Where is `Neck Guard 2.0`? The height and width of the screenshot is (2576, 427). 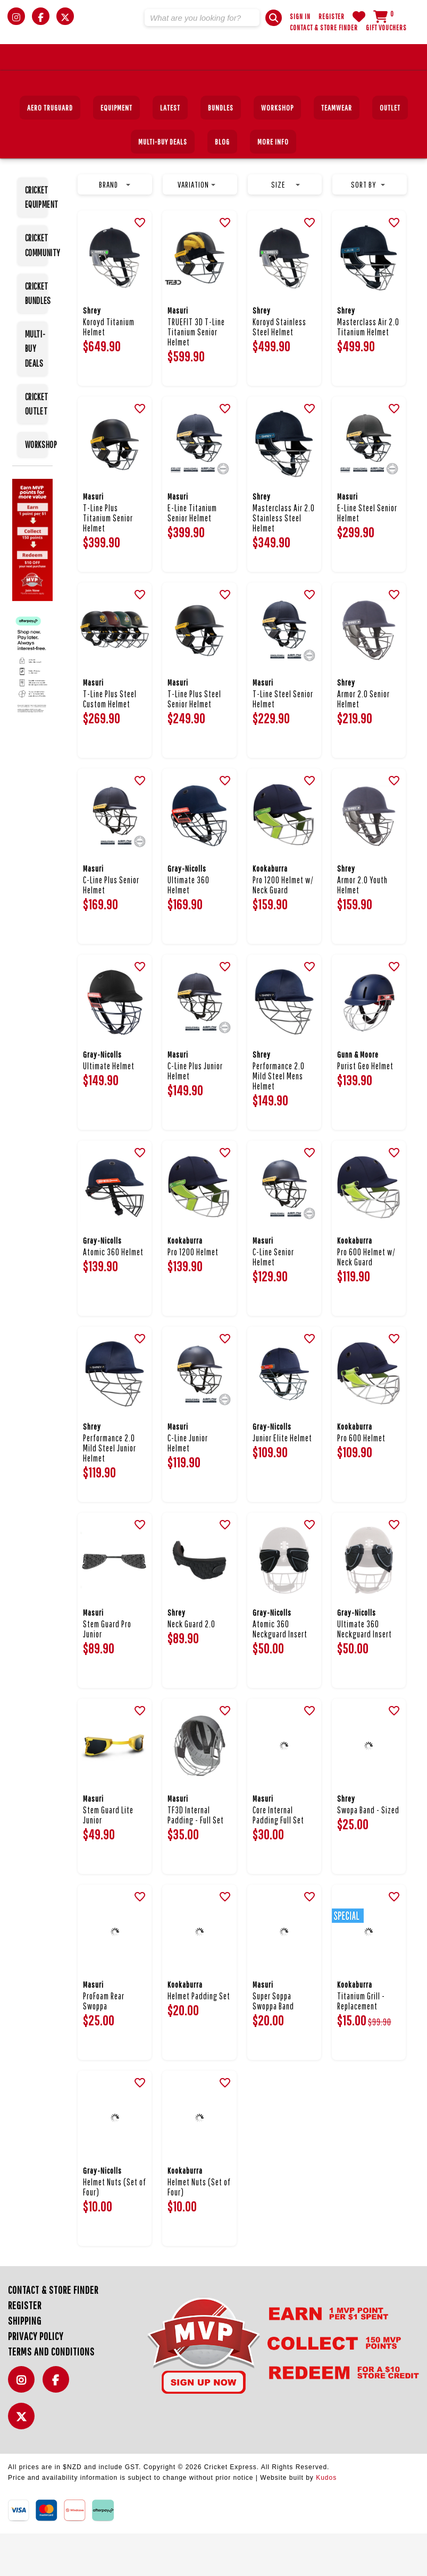
Neck Guard 2.0 is located at coordinates (191, 1666).